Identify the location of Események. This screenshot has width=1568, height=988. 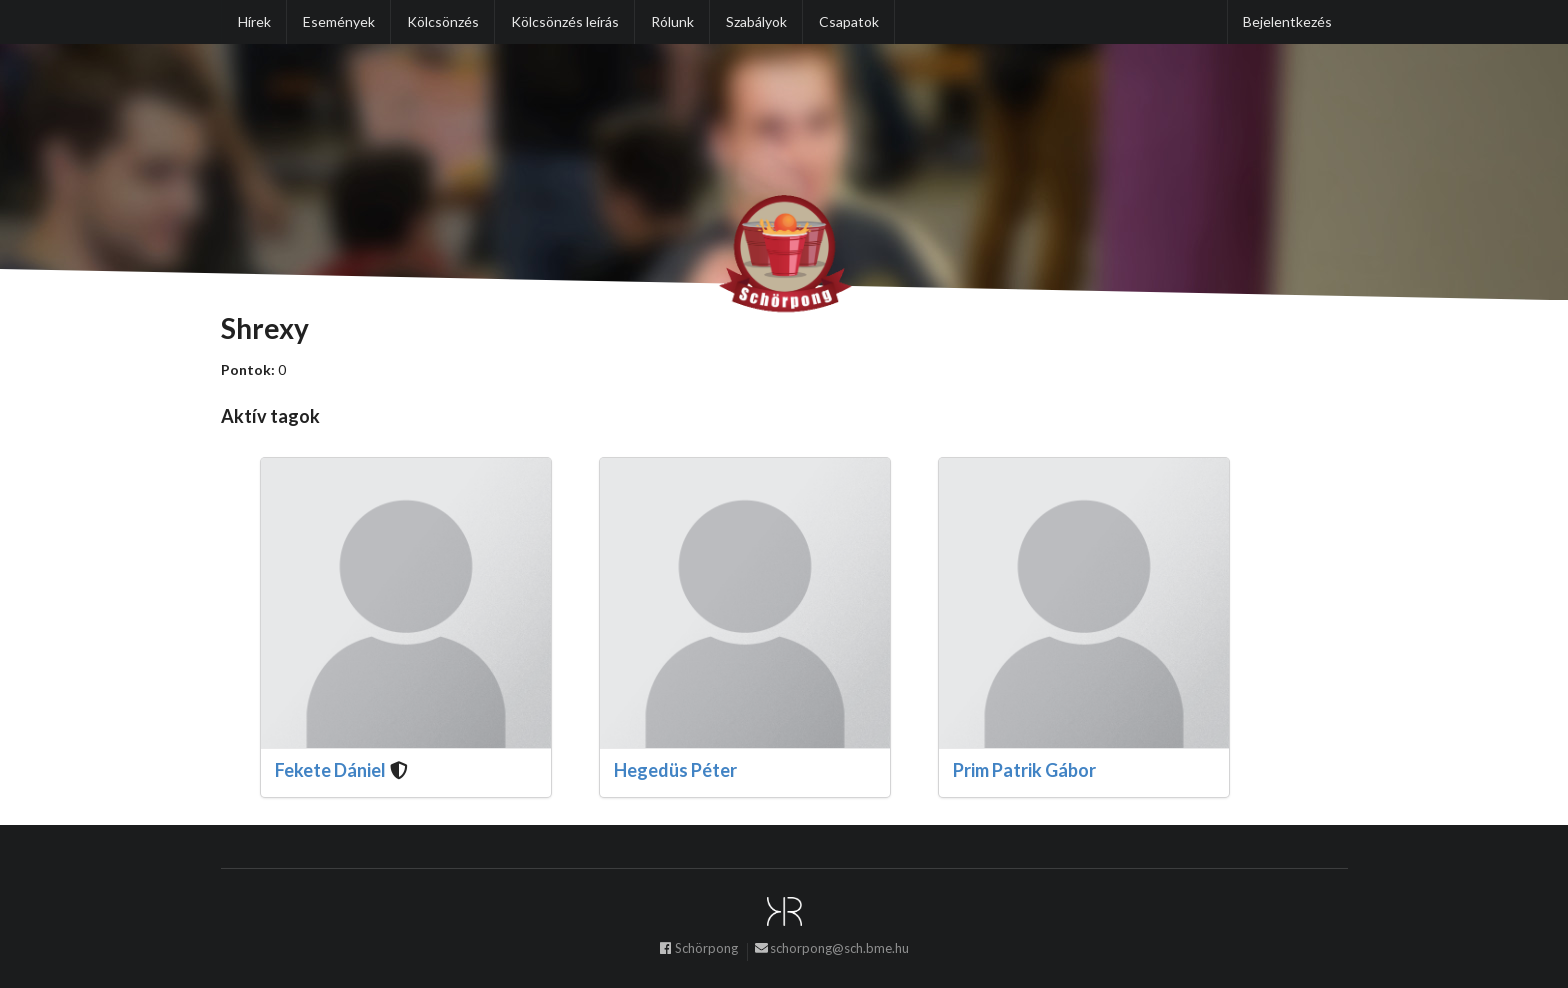
(339, 21).